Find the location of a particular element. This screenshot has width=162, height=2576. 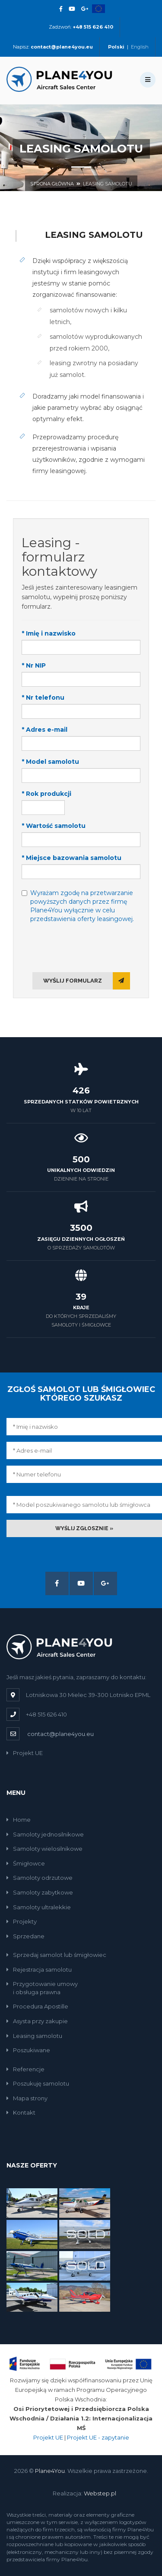

Samoloty wielosilnikowe is located at coordinates (44, 1848).